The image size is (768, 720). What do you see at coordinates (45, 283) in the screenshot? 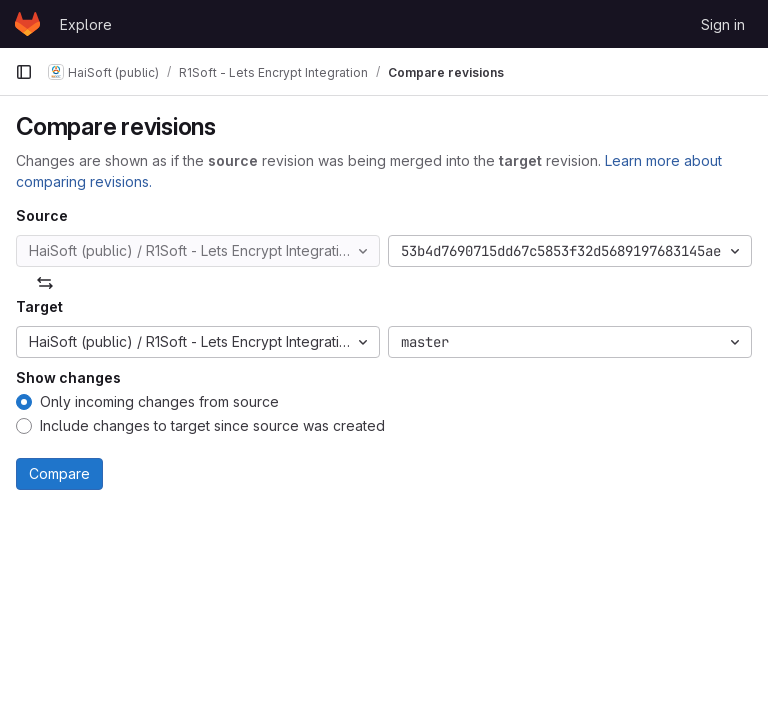
I see `[Swap]` at bounding box center [45, 283].